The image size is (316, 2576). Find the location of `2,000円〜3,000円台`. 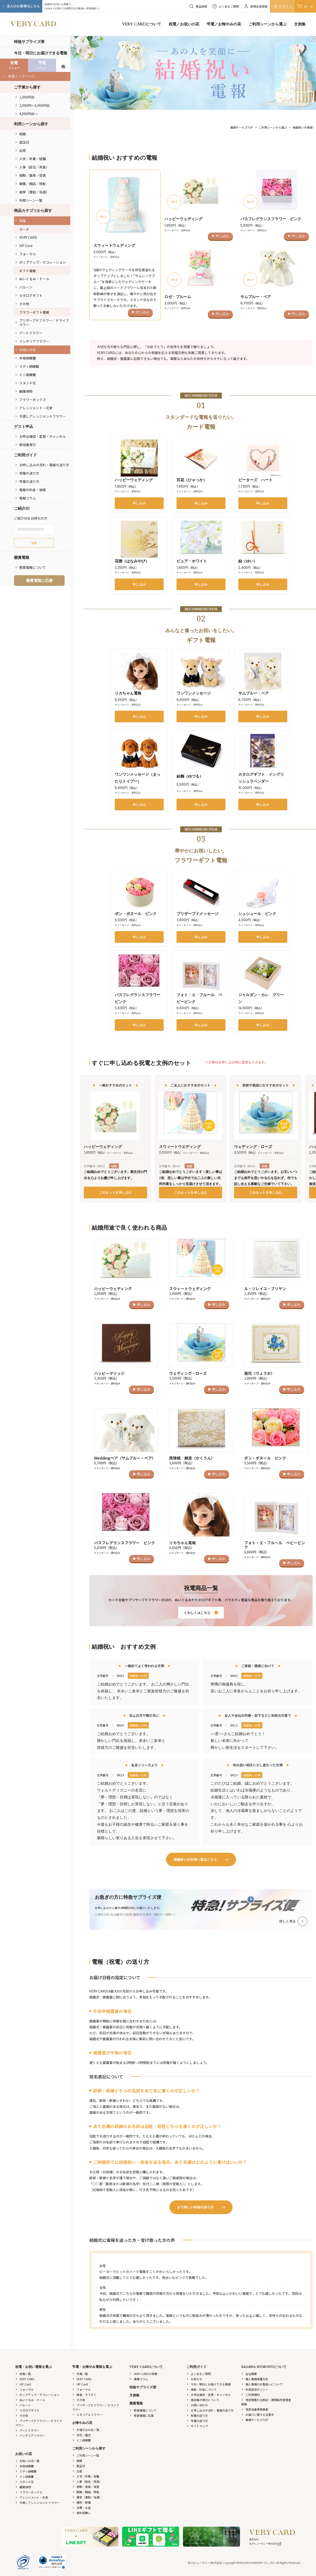

2,000円〜3,000円台 is located at coordinates (32, 105).